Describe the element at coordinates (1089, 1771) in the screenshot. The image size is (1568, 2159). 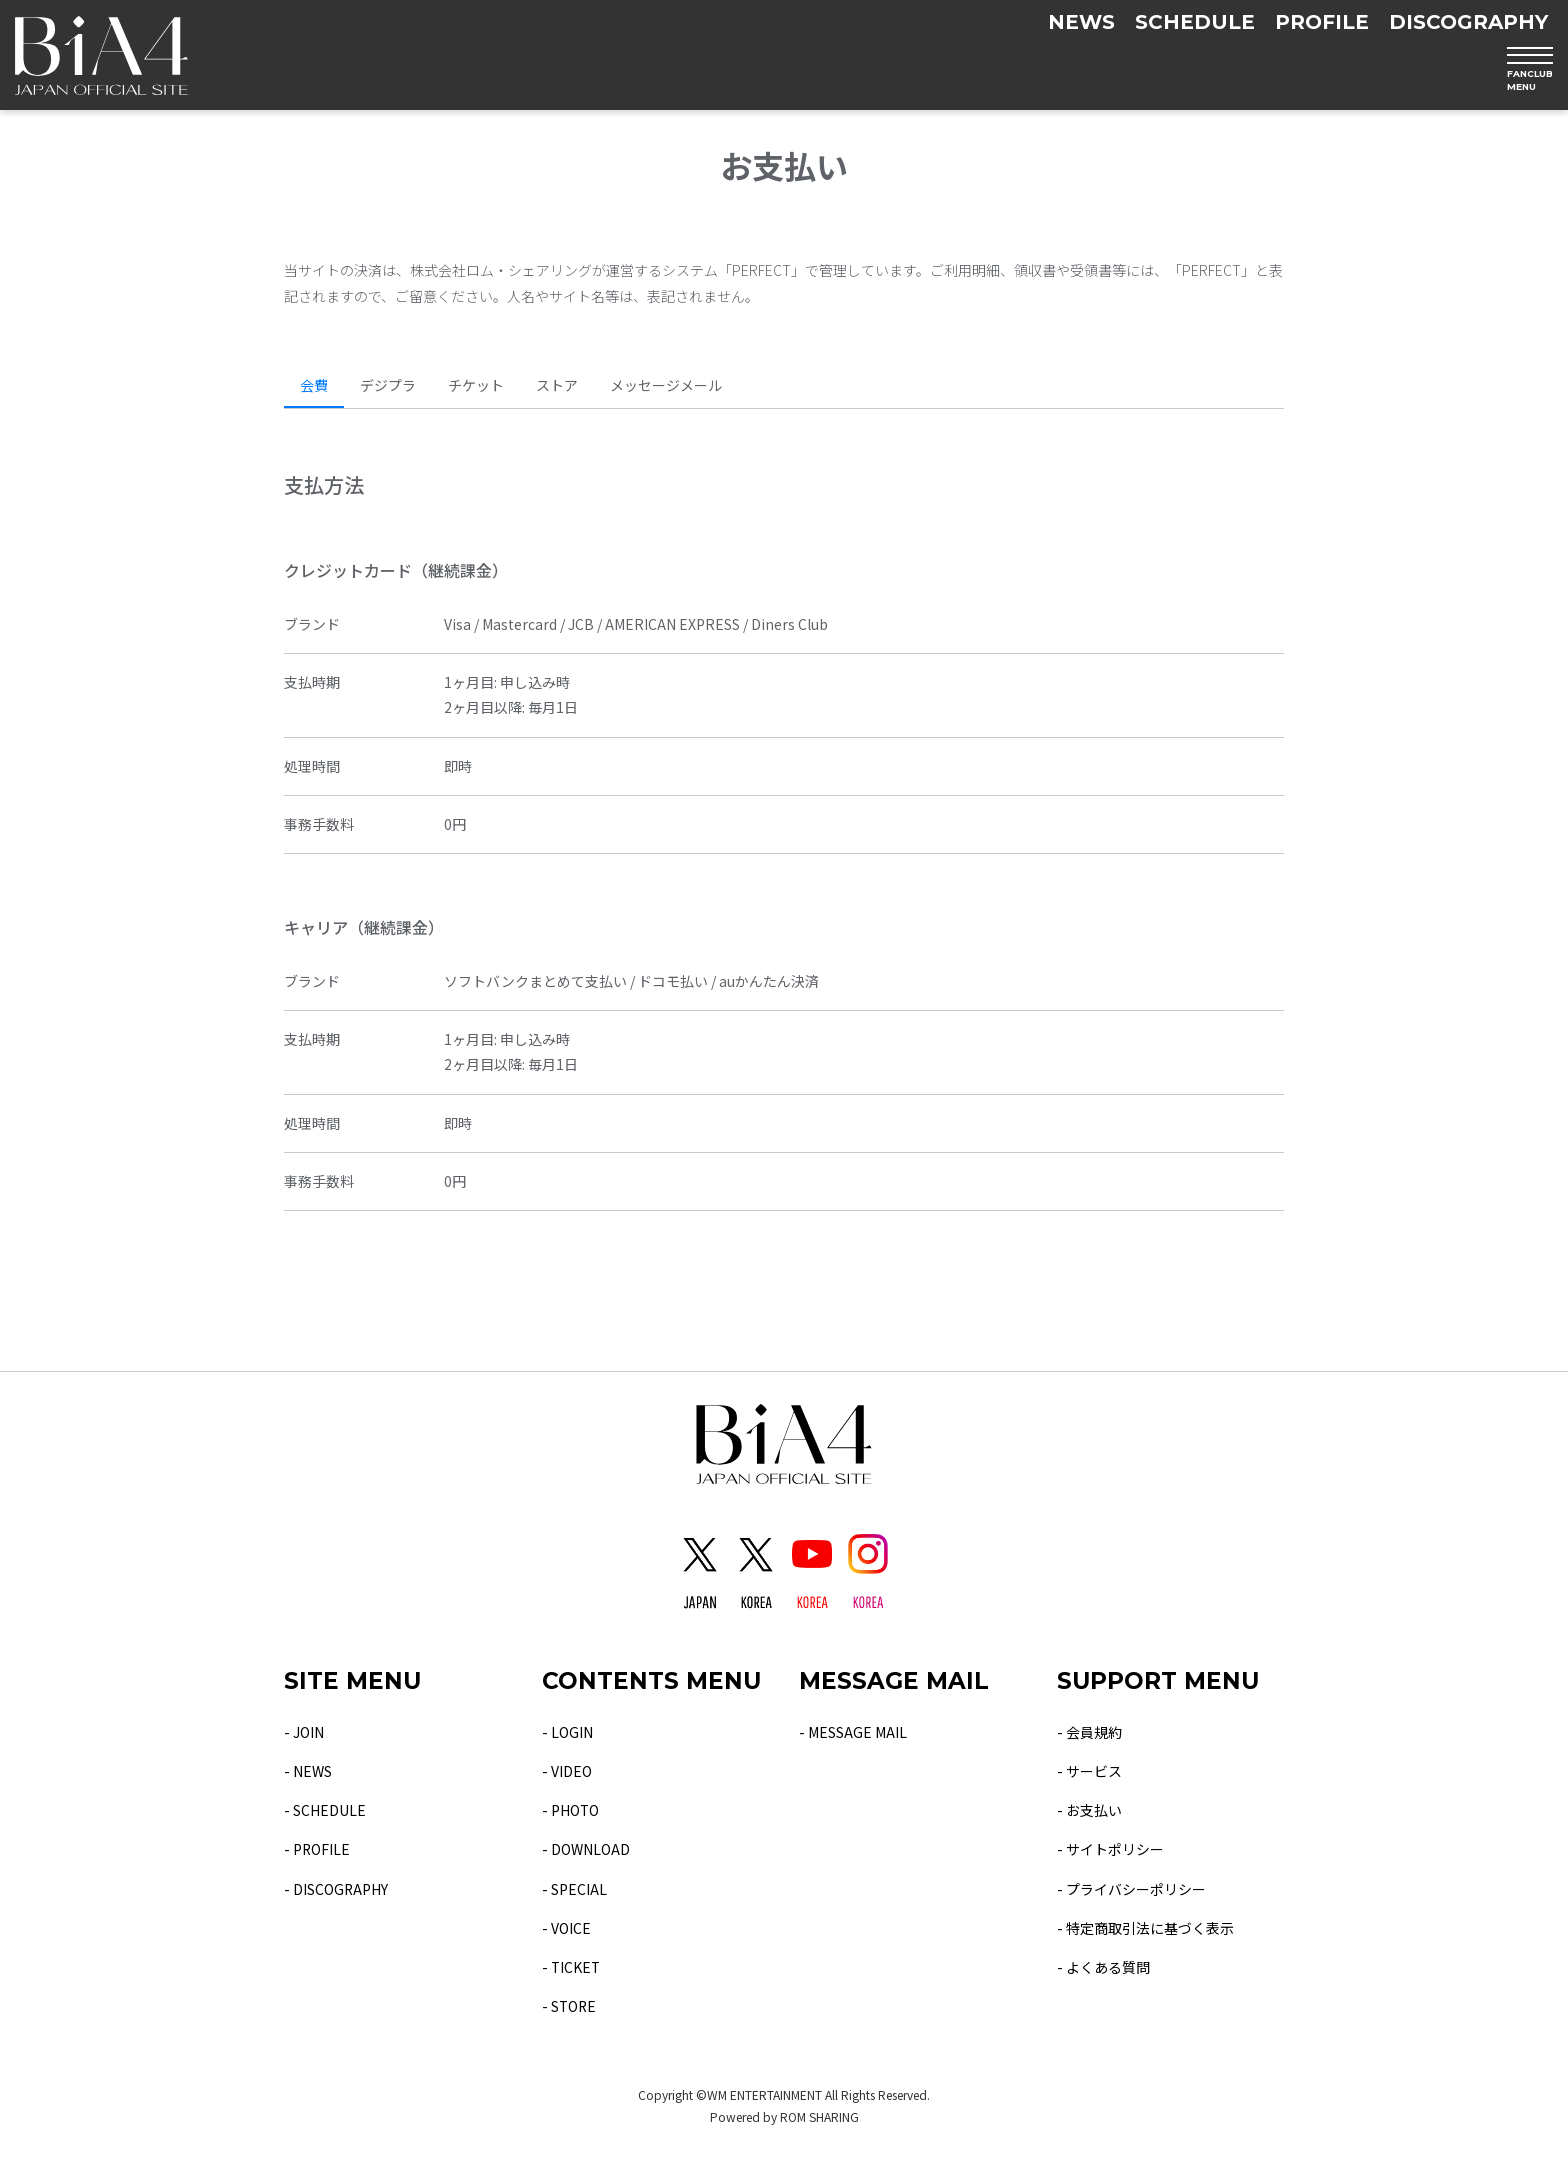
I see `- サービス` at that location.